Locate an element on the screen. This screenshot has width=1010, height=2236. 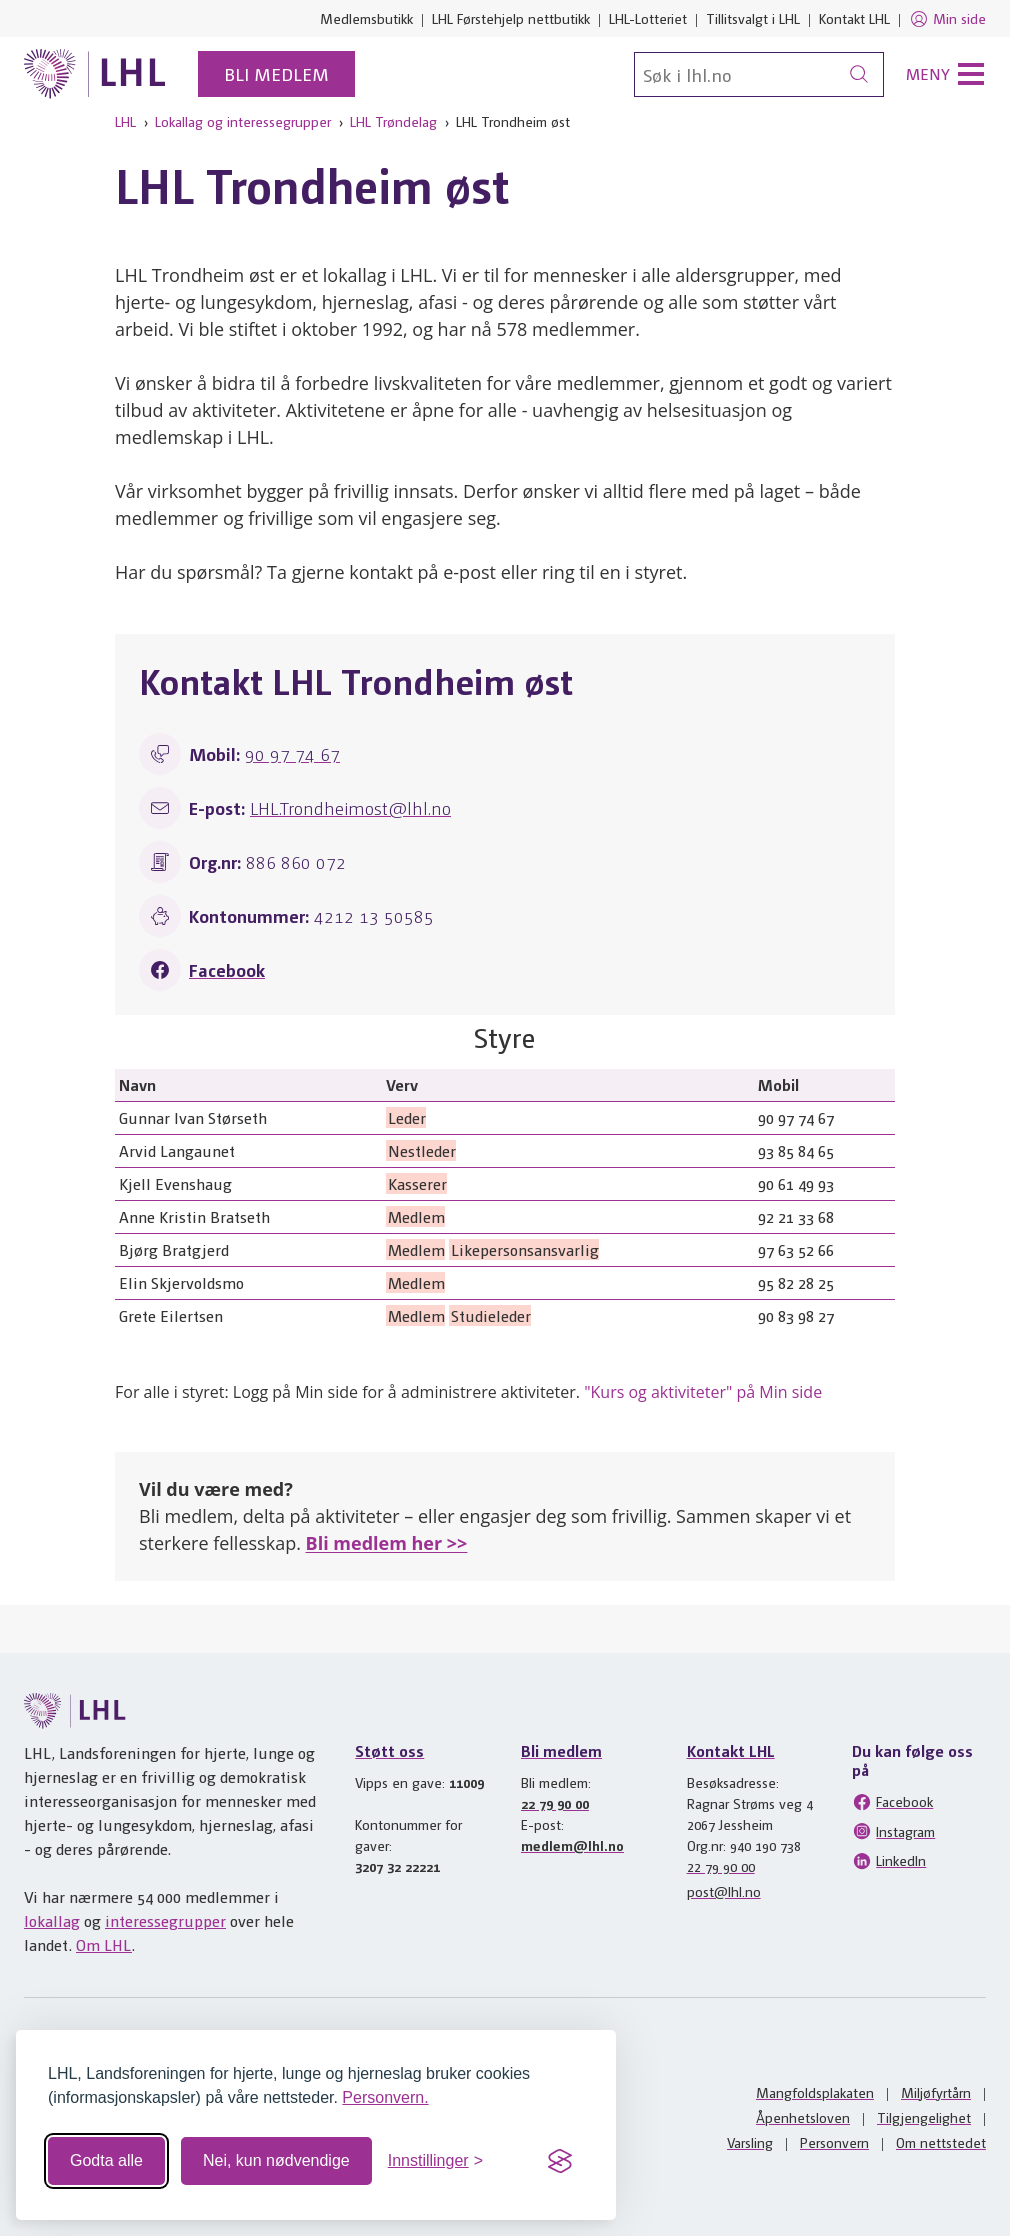
Tilgjengelighet is located at coordinates (924, 2117).